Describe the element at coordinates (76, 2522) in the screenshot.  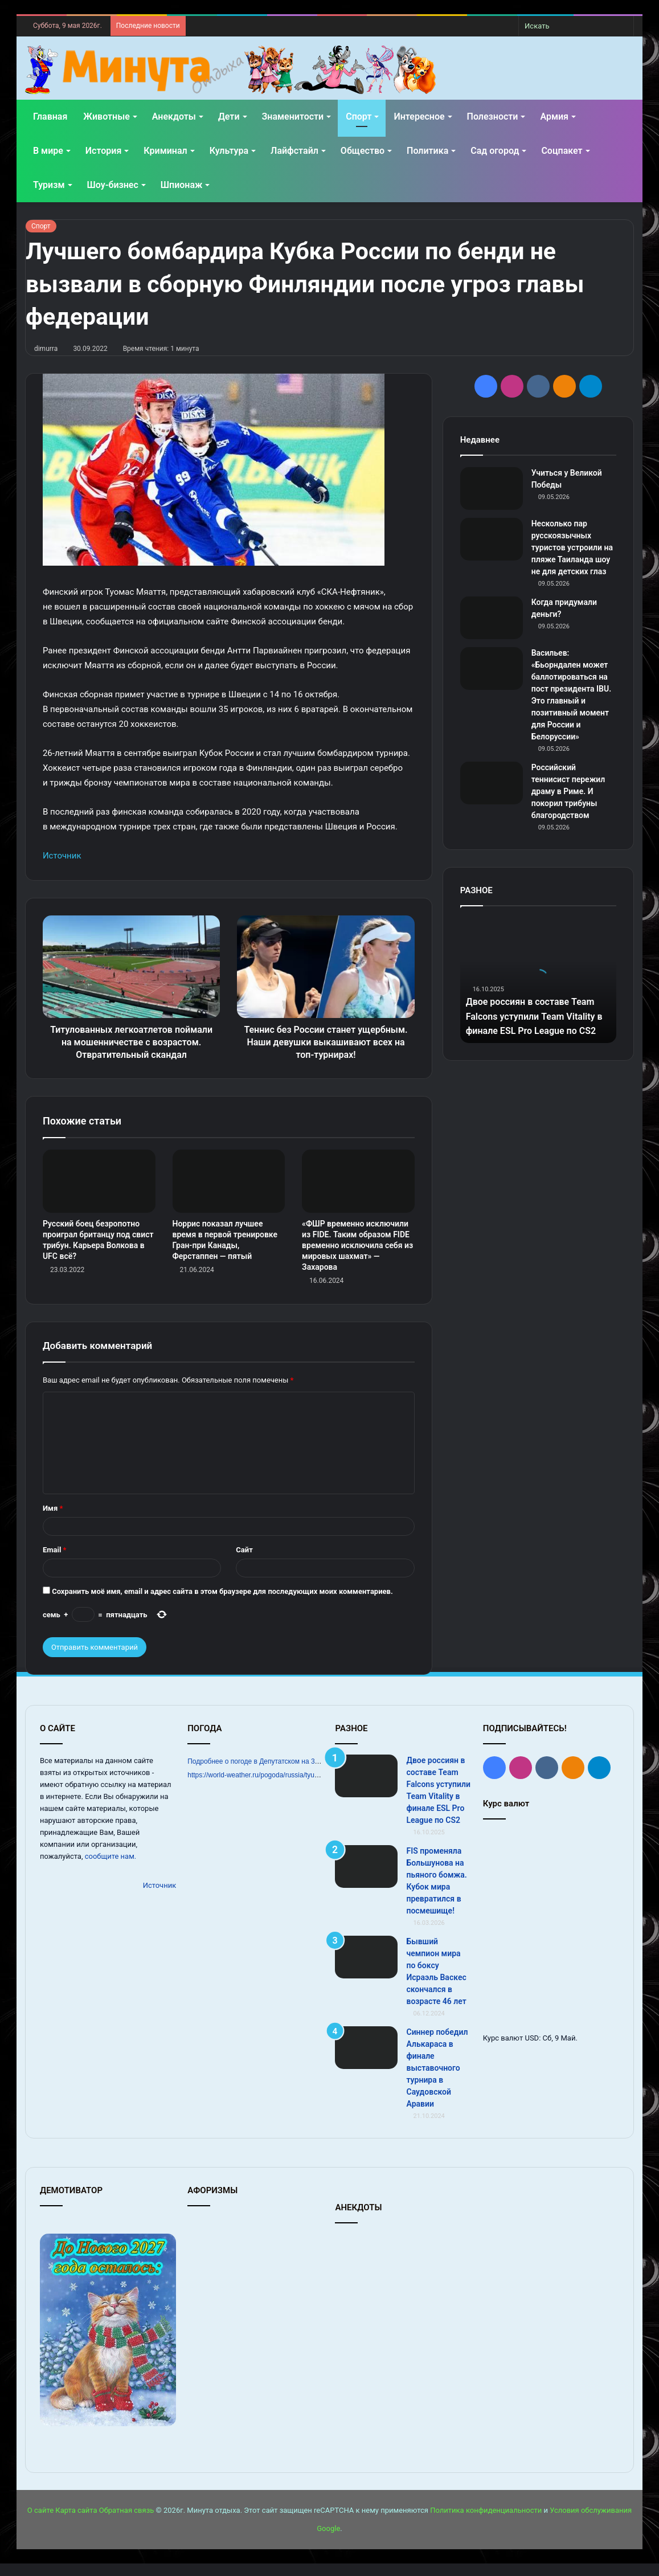
I see `Карта сайта` at that location.